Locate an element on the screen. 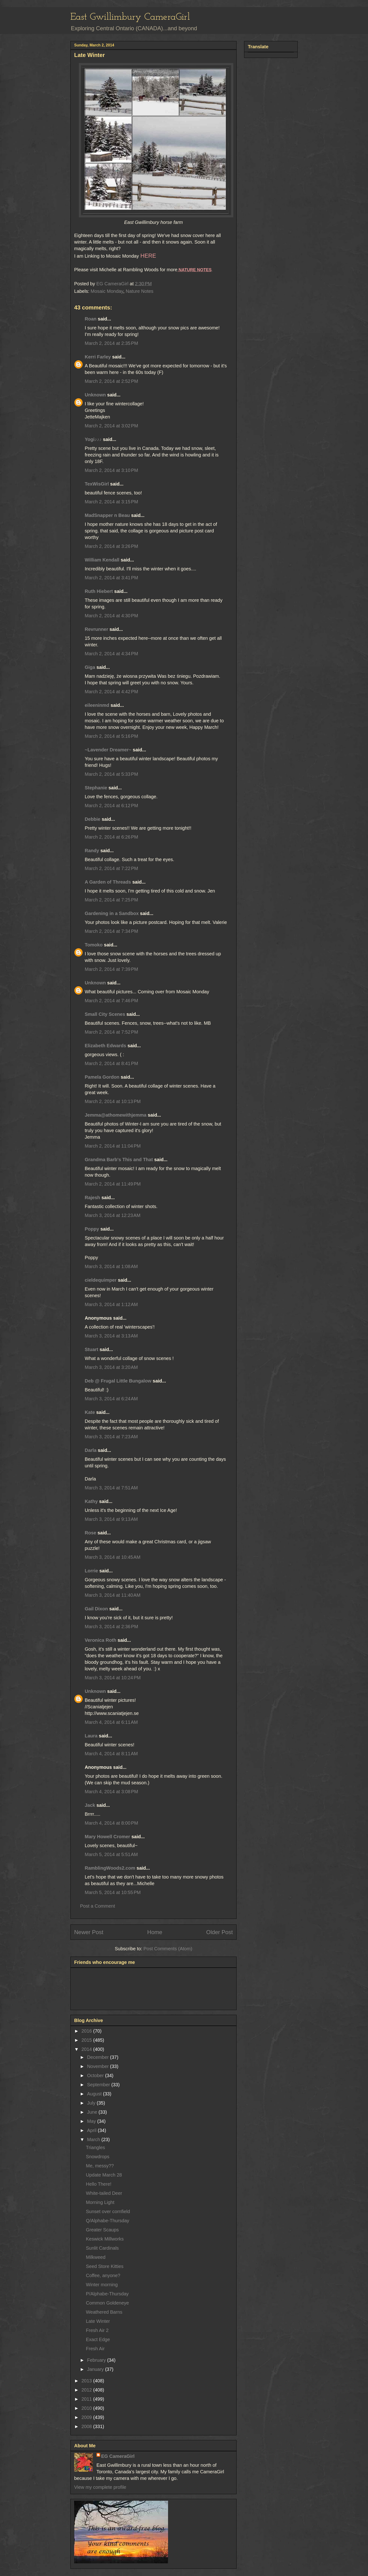 The width and height of the screenshot is (368, 2576). March 3, 2014 at 9:13 AM is located at coordinates (111, 1519).